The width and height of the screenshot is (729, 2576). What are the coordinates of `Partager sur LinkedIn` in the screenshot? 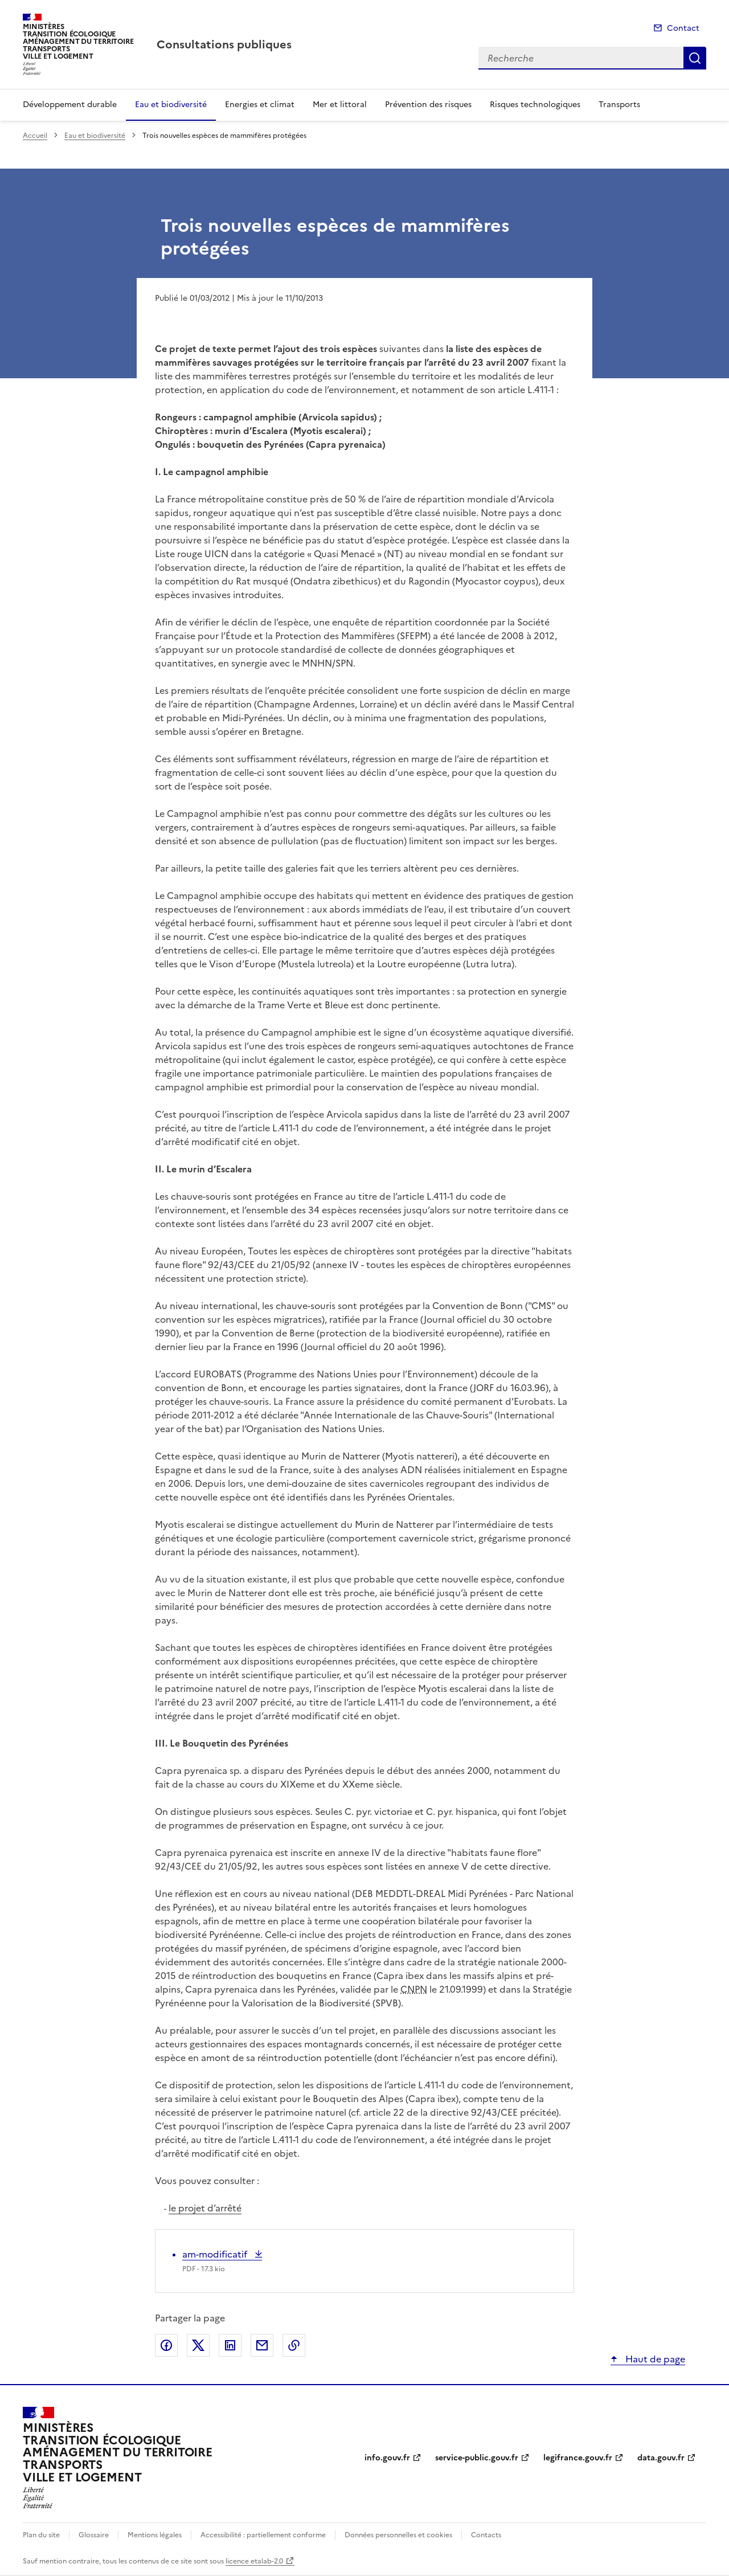 It's located at (230, 2345).